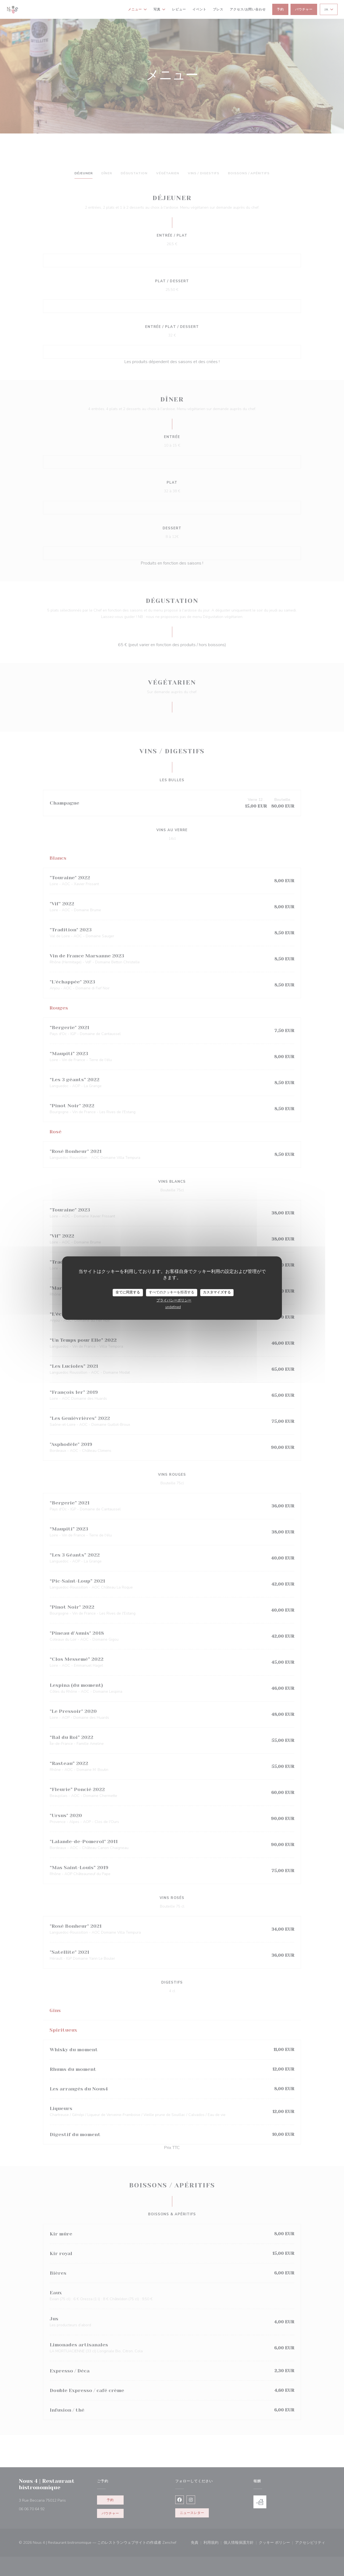 The height and width of the screenshot is (2576, 344). What do you see at coordinates (173, 1300) in the screenshot?
I see `プライバシーポリシー [link]` at bounding box center [173, 1300].